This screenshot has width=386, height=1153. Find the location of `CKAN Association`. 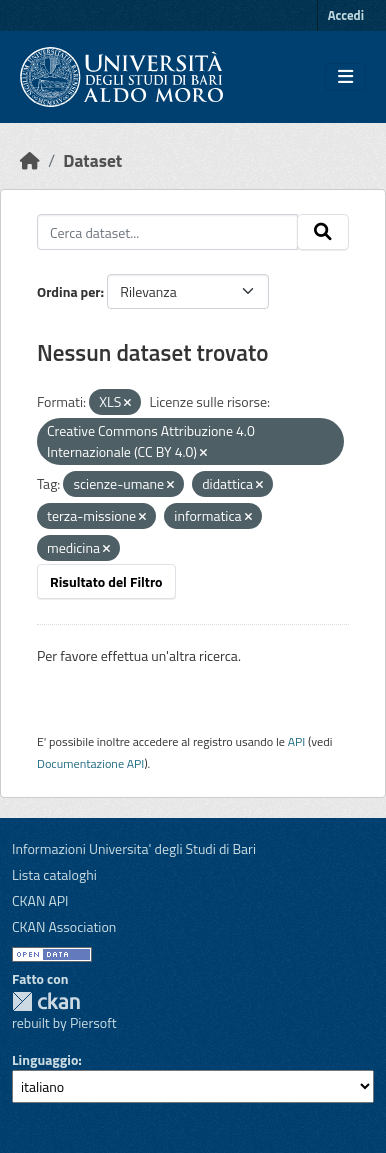

CKAN Association is located at coordinates (64, 926).